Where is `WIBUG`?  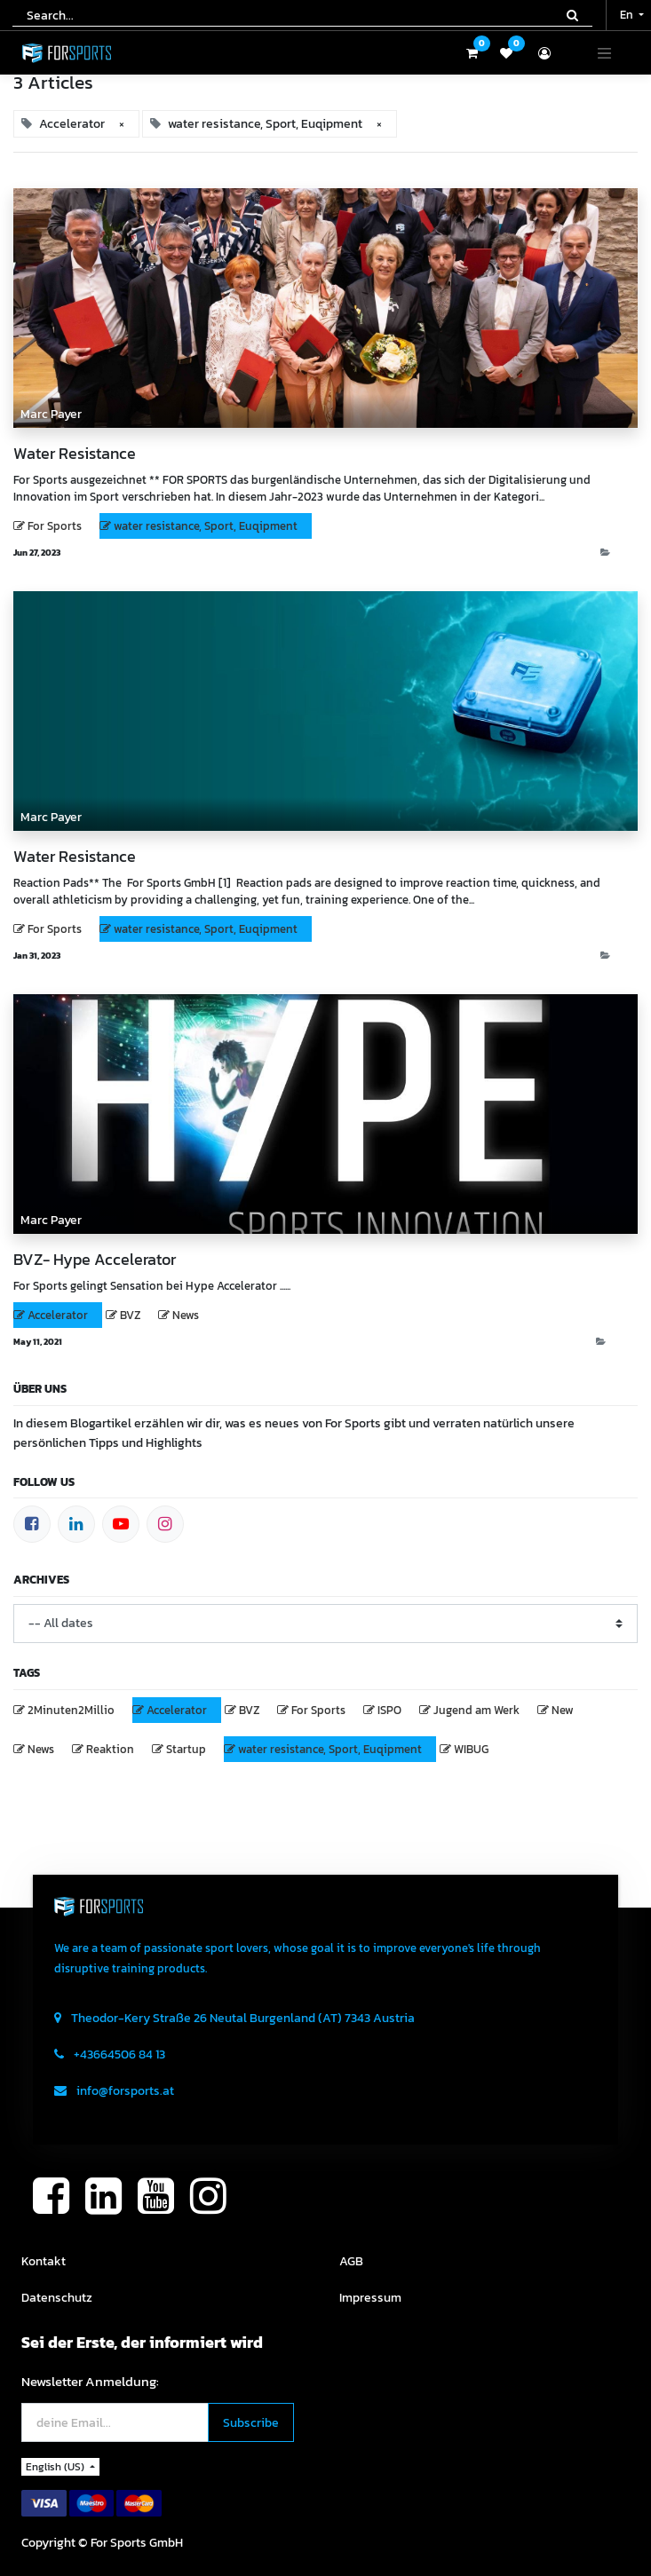 WIBUG is located at coordinates (471, 1749).